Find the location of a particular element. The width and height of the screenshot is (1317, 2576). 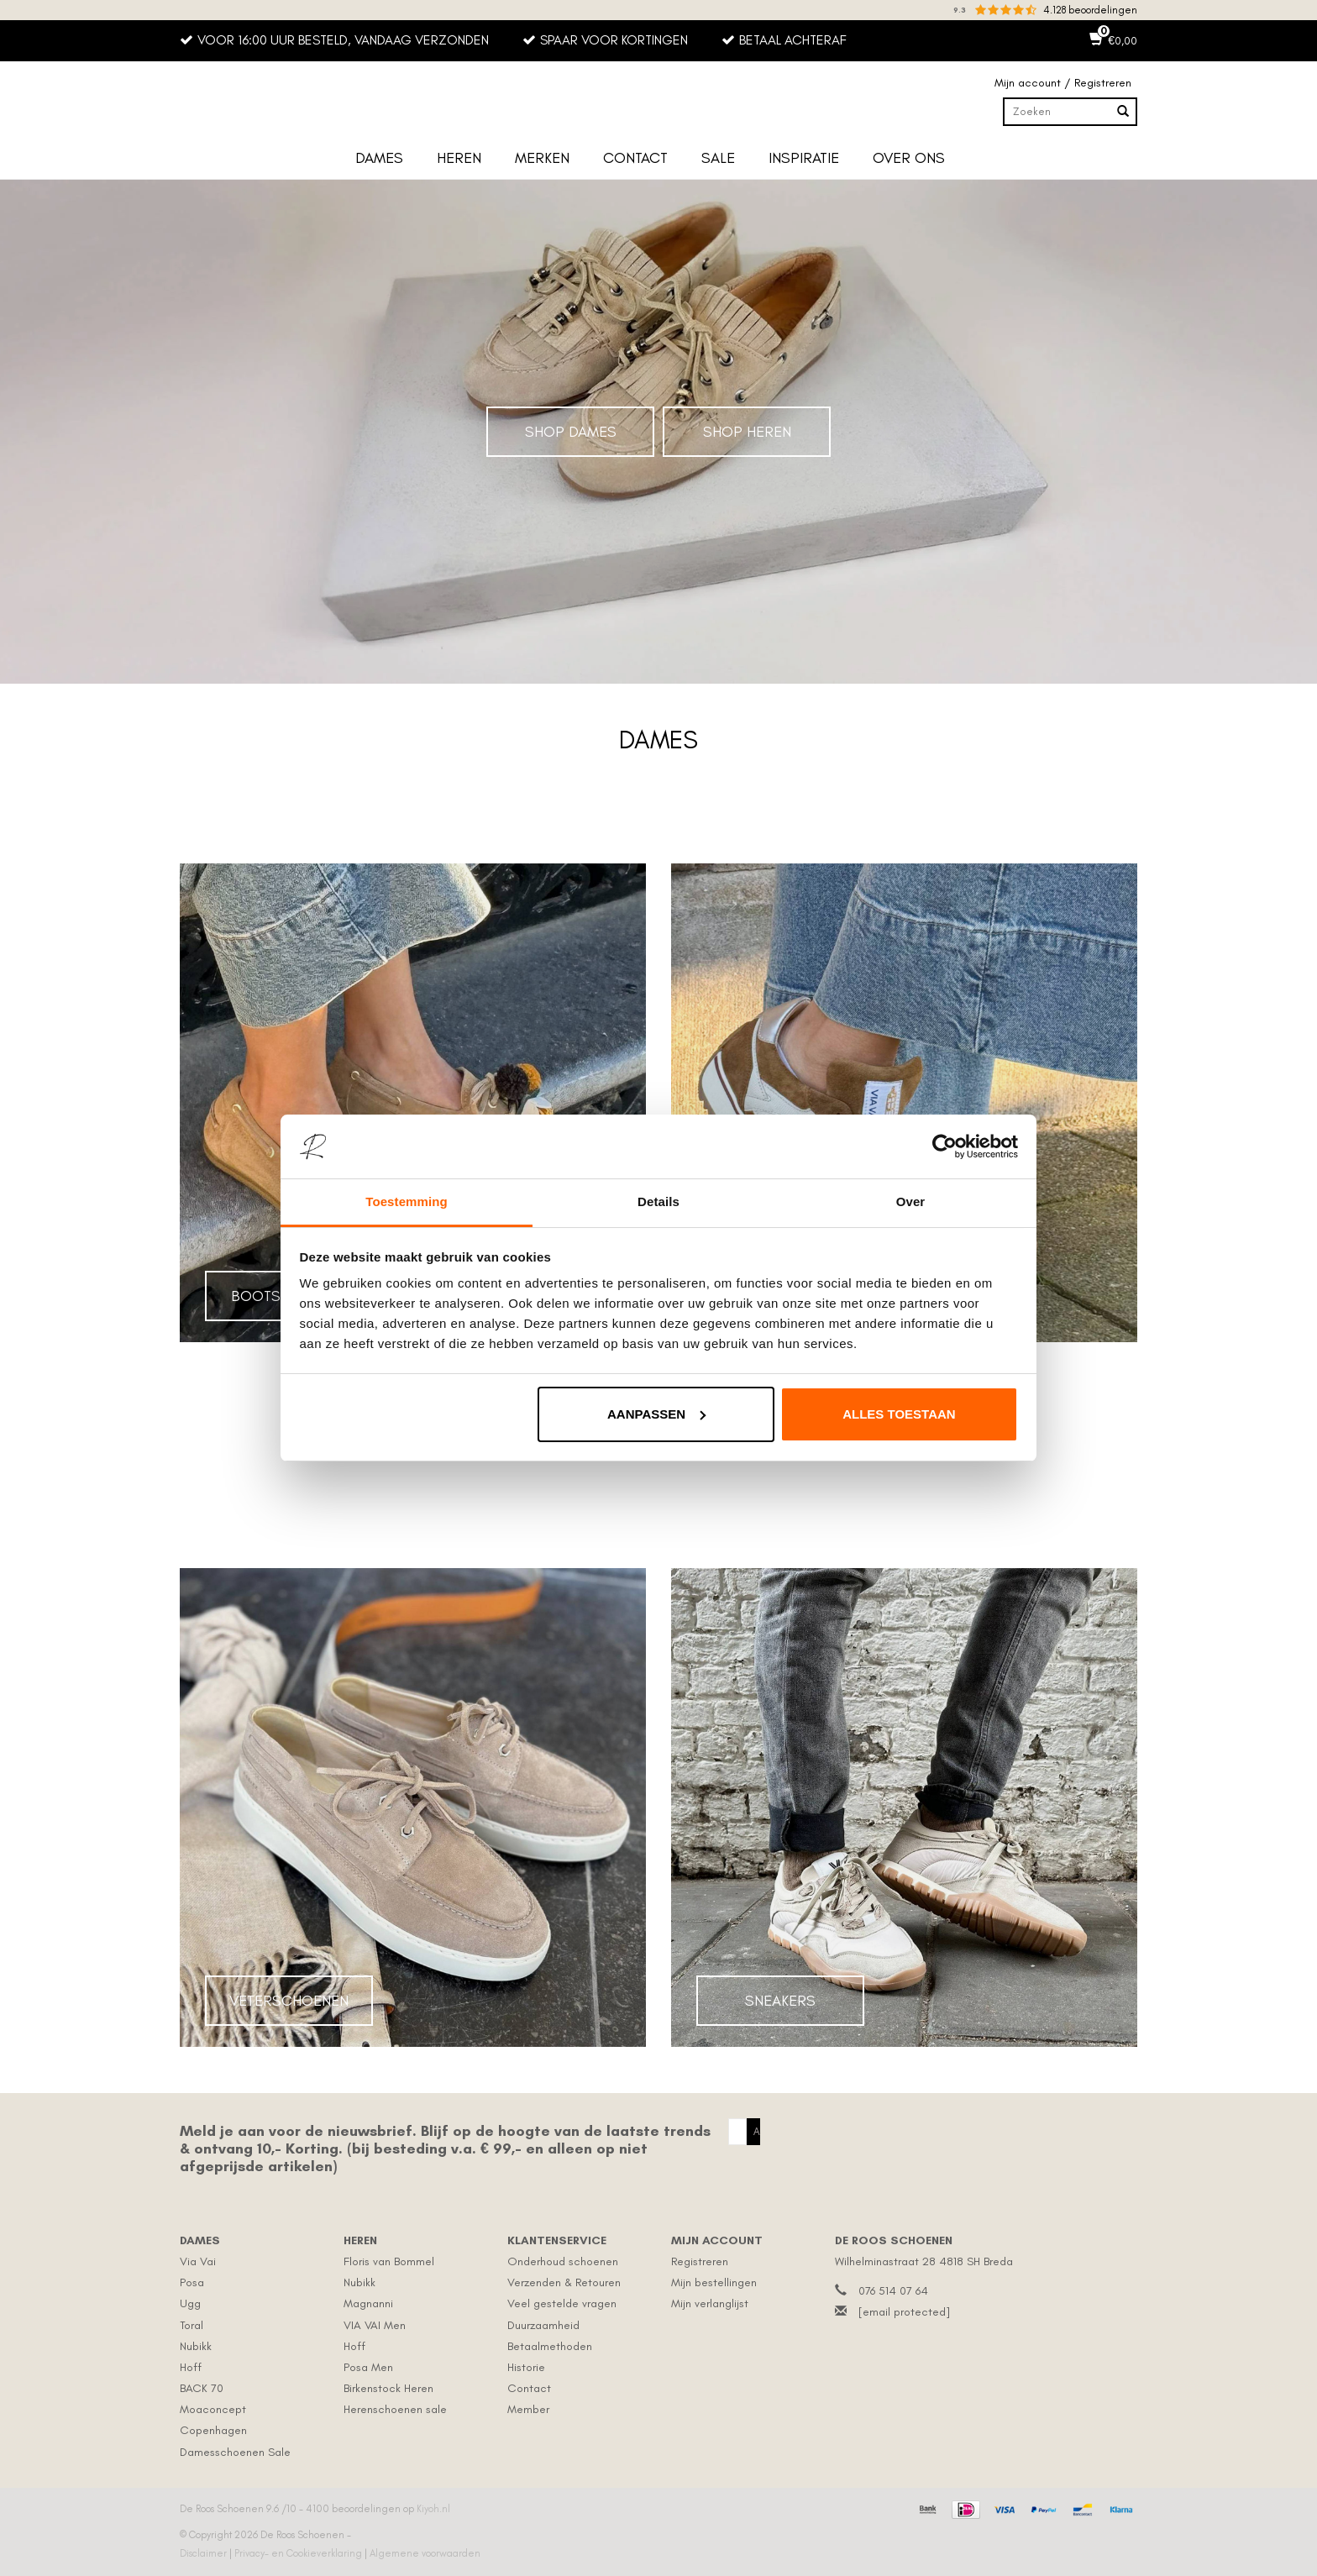

Onderhoud schoenen is located at coordinates (562, 2261).